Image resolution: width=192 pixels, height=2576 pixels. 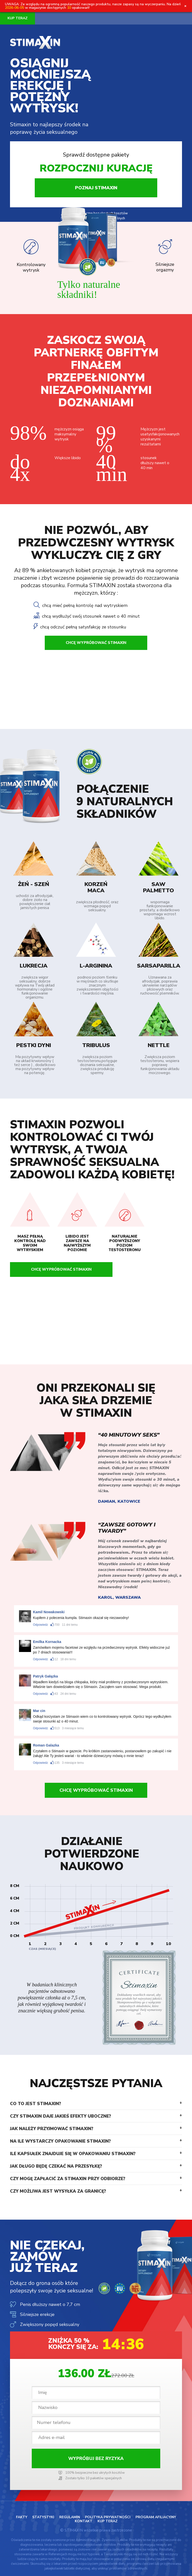 I want to click on Fakty, so click(x=21, y=2517).